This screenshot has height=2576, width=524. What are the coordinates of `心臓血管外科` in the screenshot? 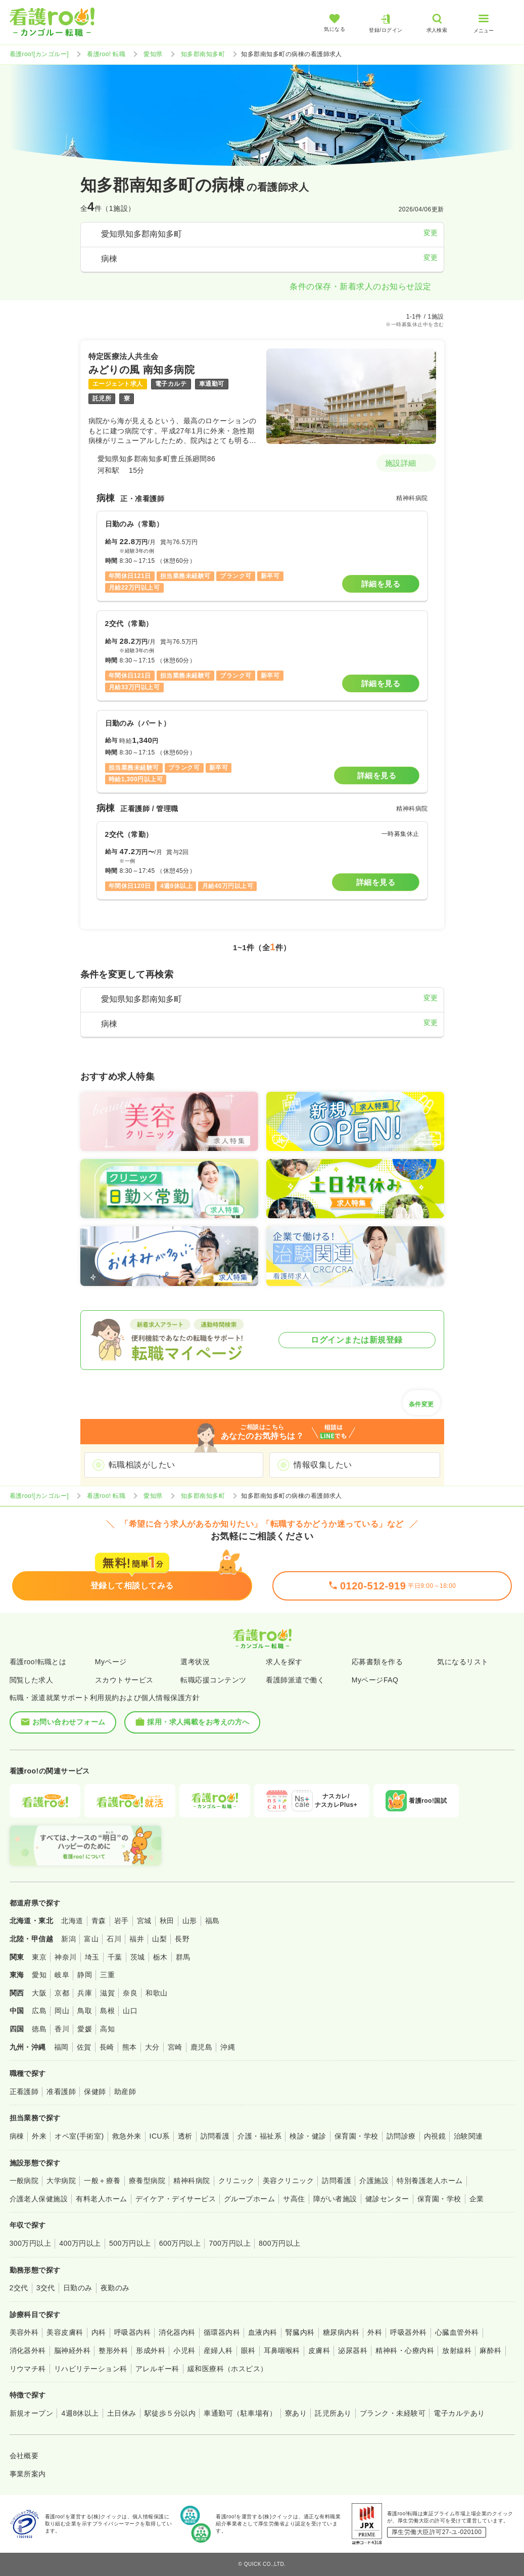 It's located at (457, 2332).